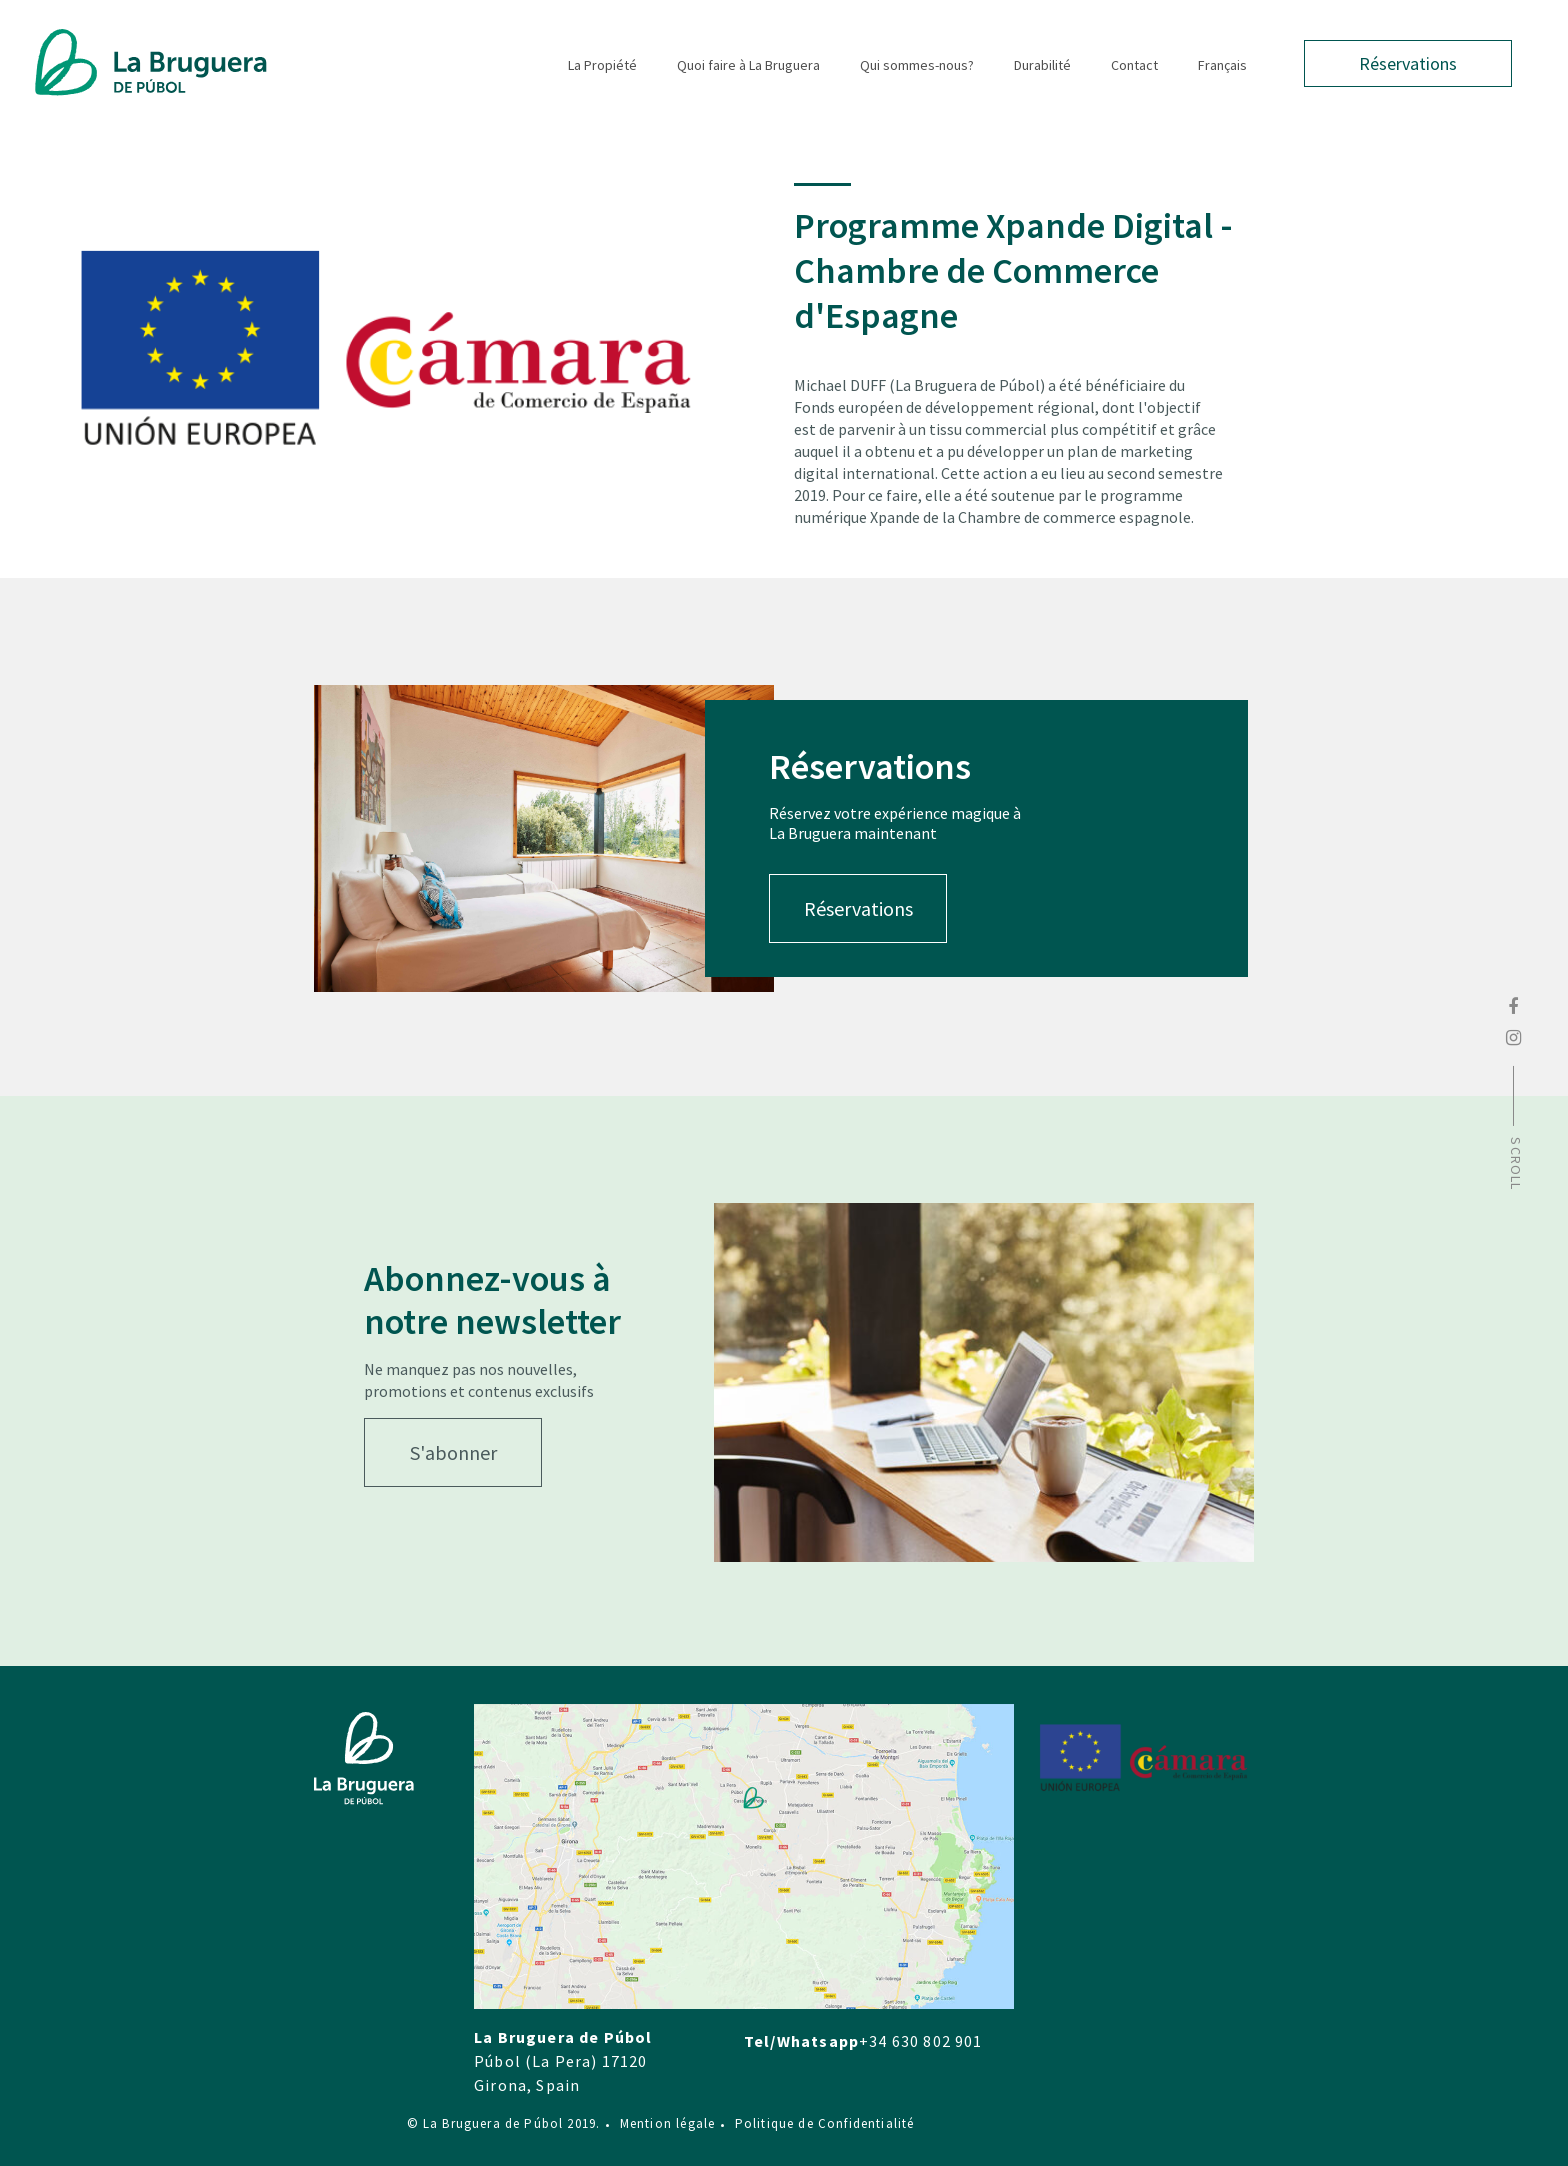 This screenshot has height=2166, width=1568. I want to click on Qui sommes-nous?, so click(917, 65).